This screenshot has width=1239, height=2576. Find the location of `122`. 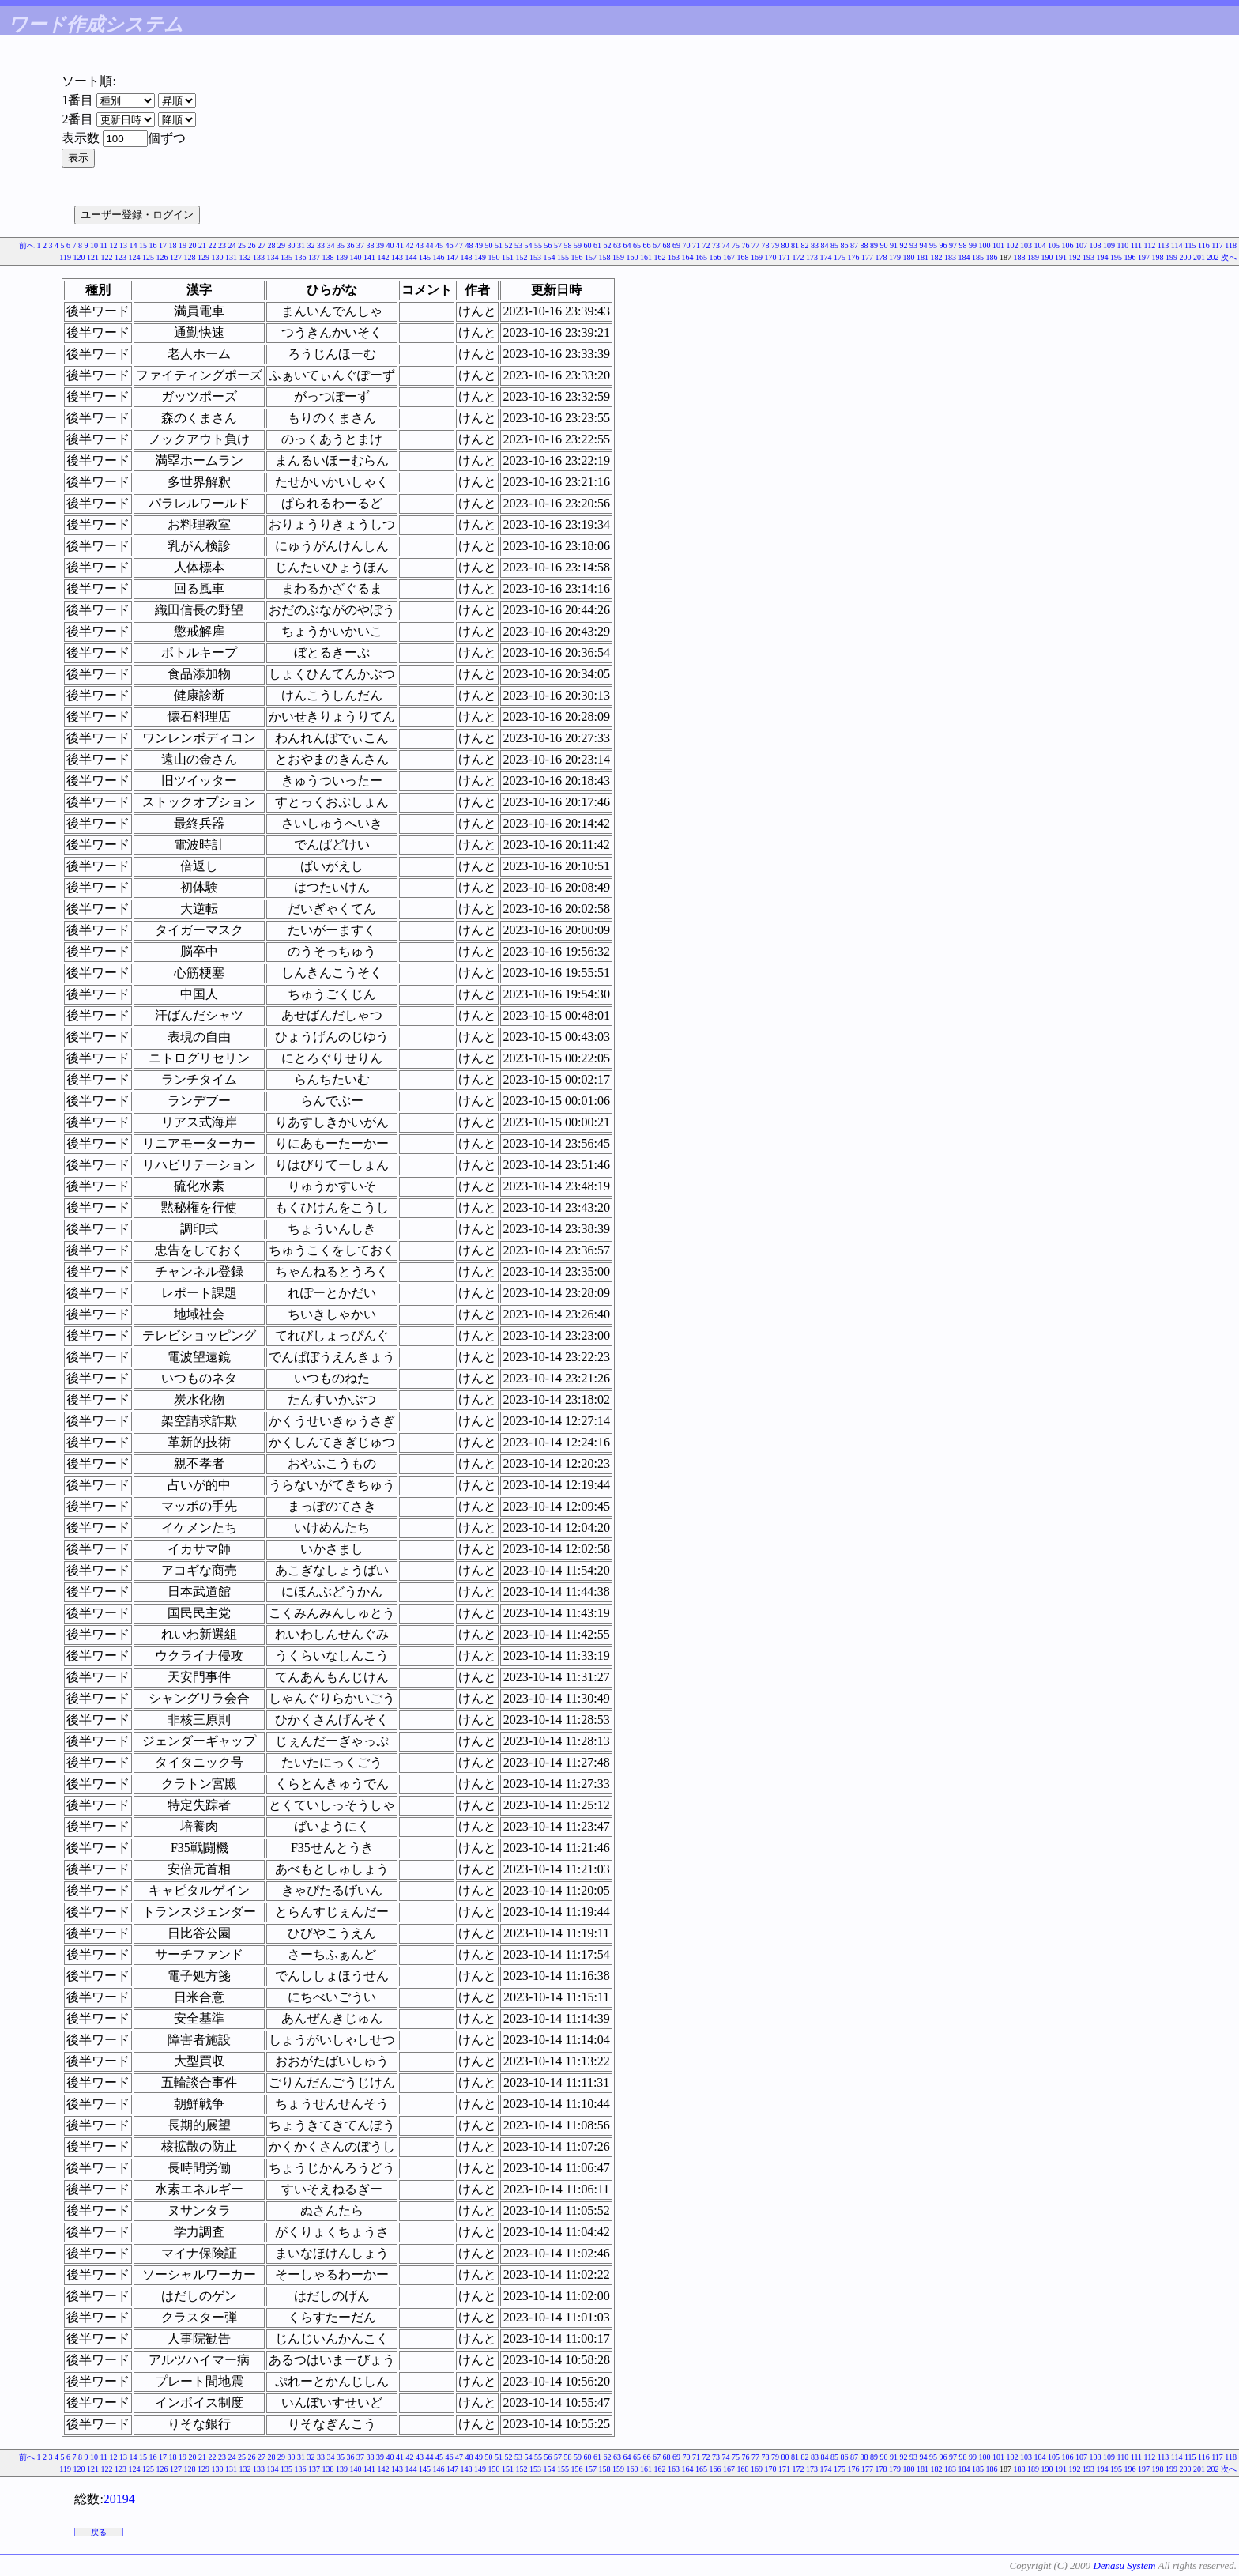

122 is located at coordinates (107, 257).